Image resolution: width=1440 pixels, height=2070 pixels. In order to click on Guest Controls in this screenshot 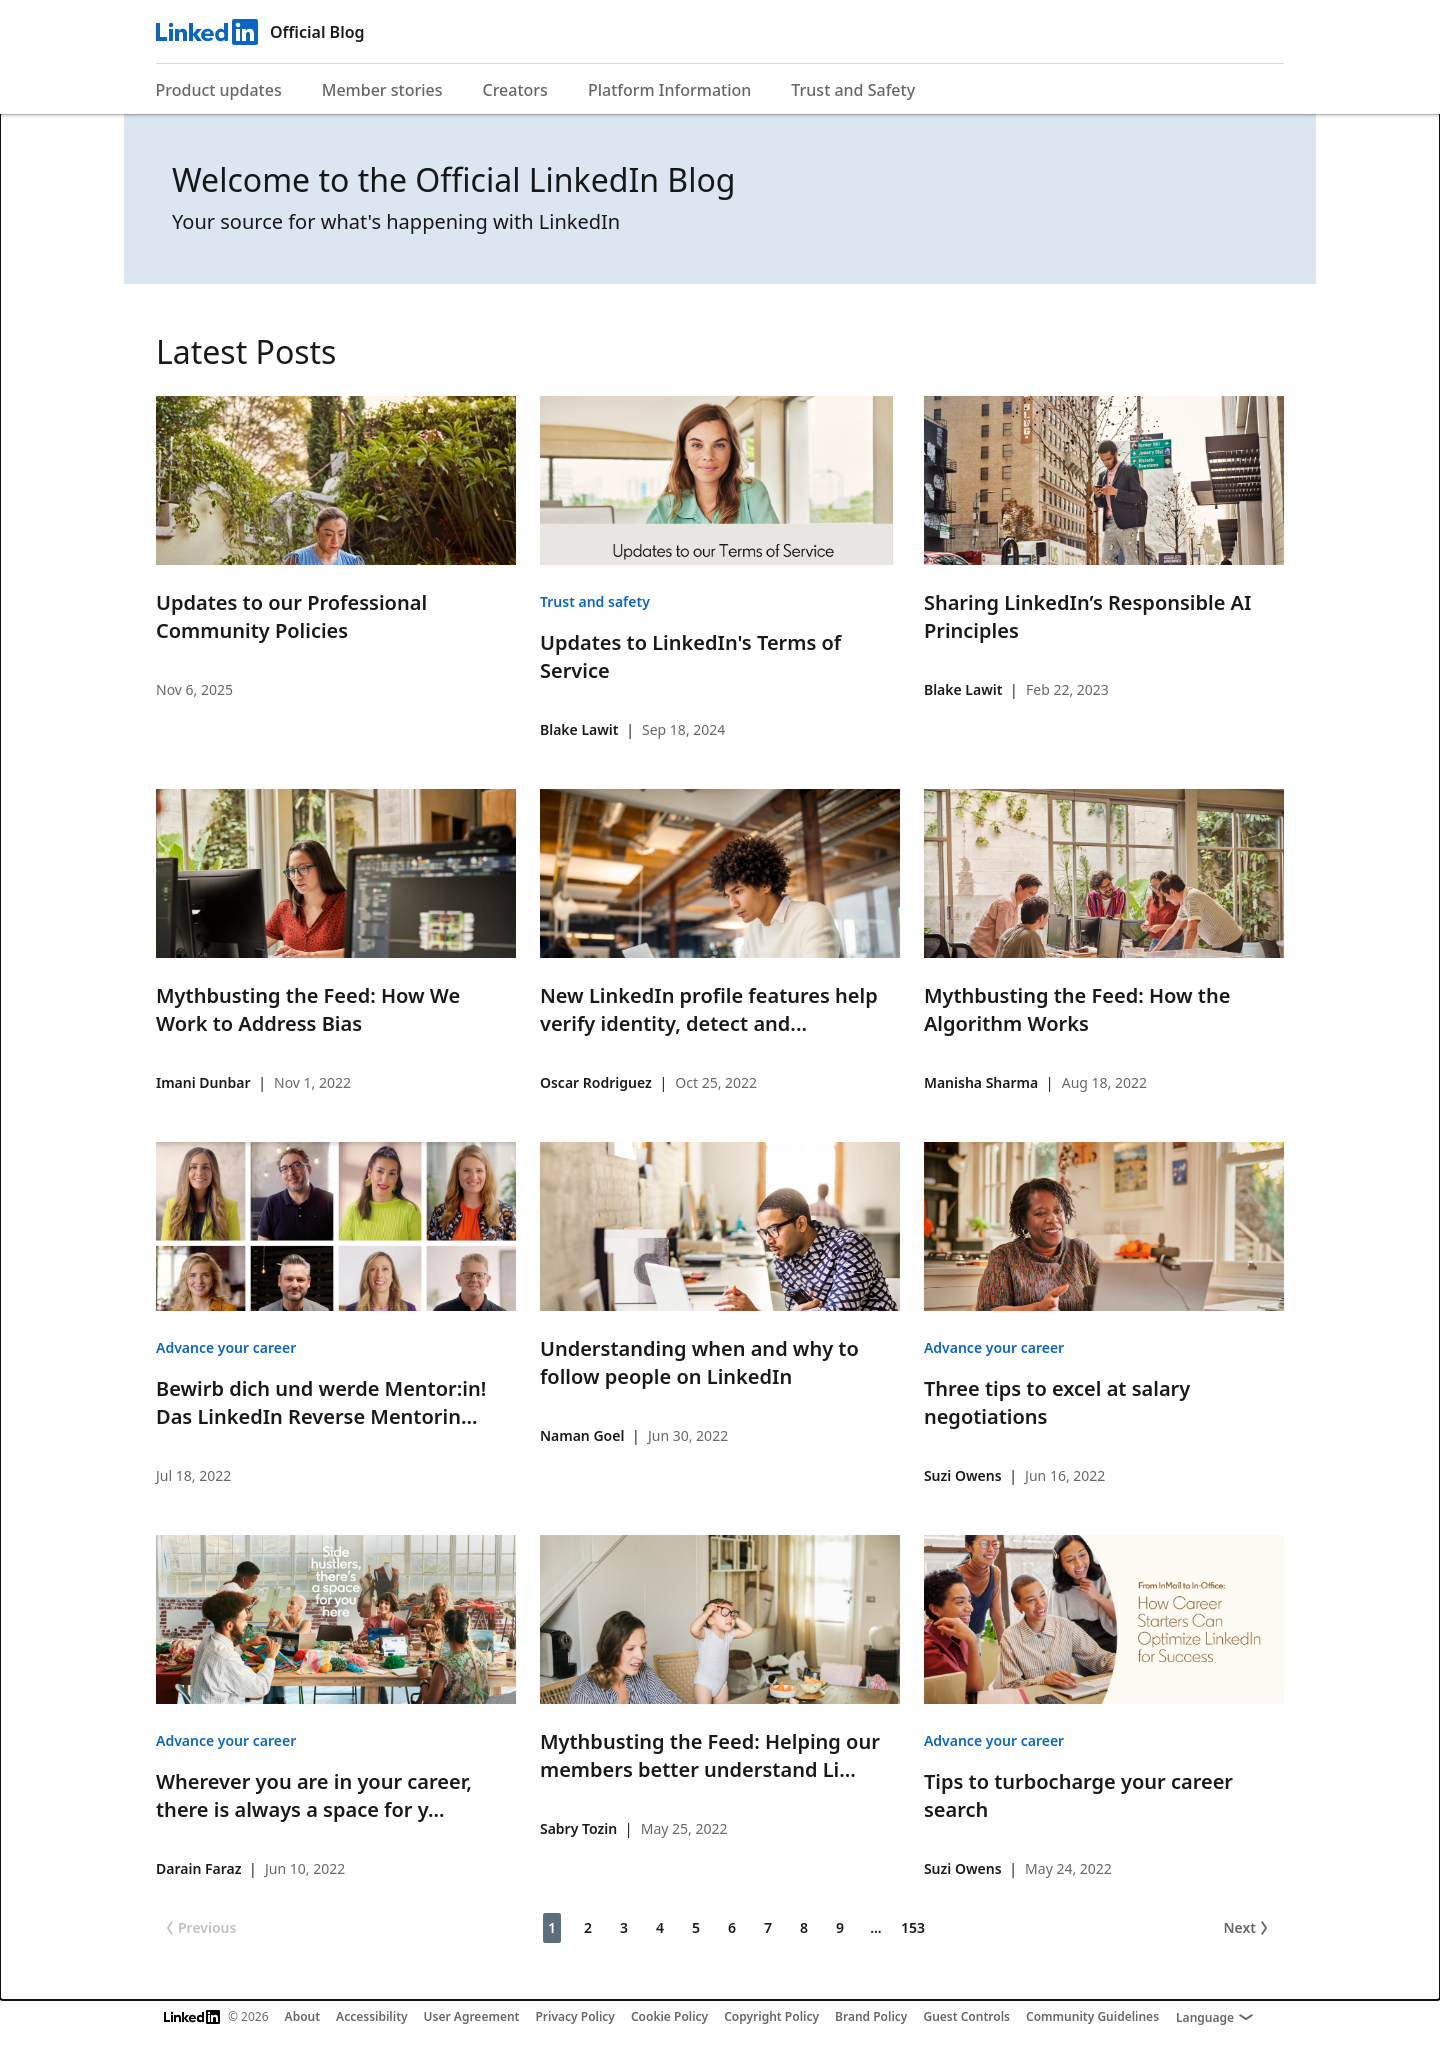, I will do `click(966, 2016)`.